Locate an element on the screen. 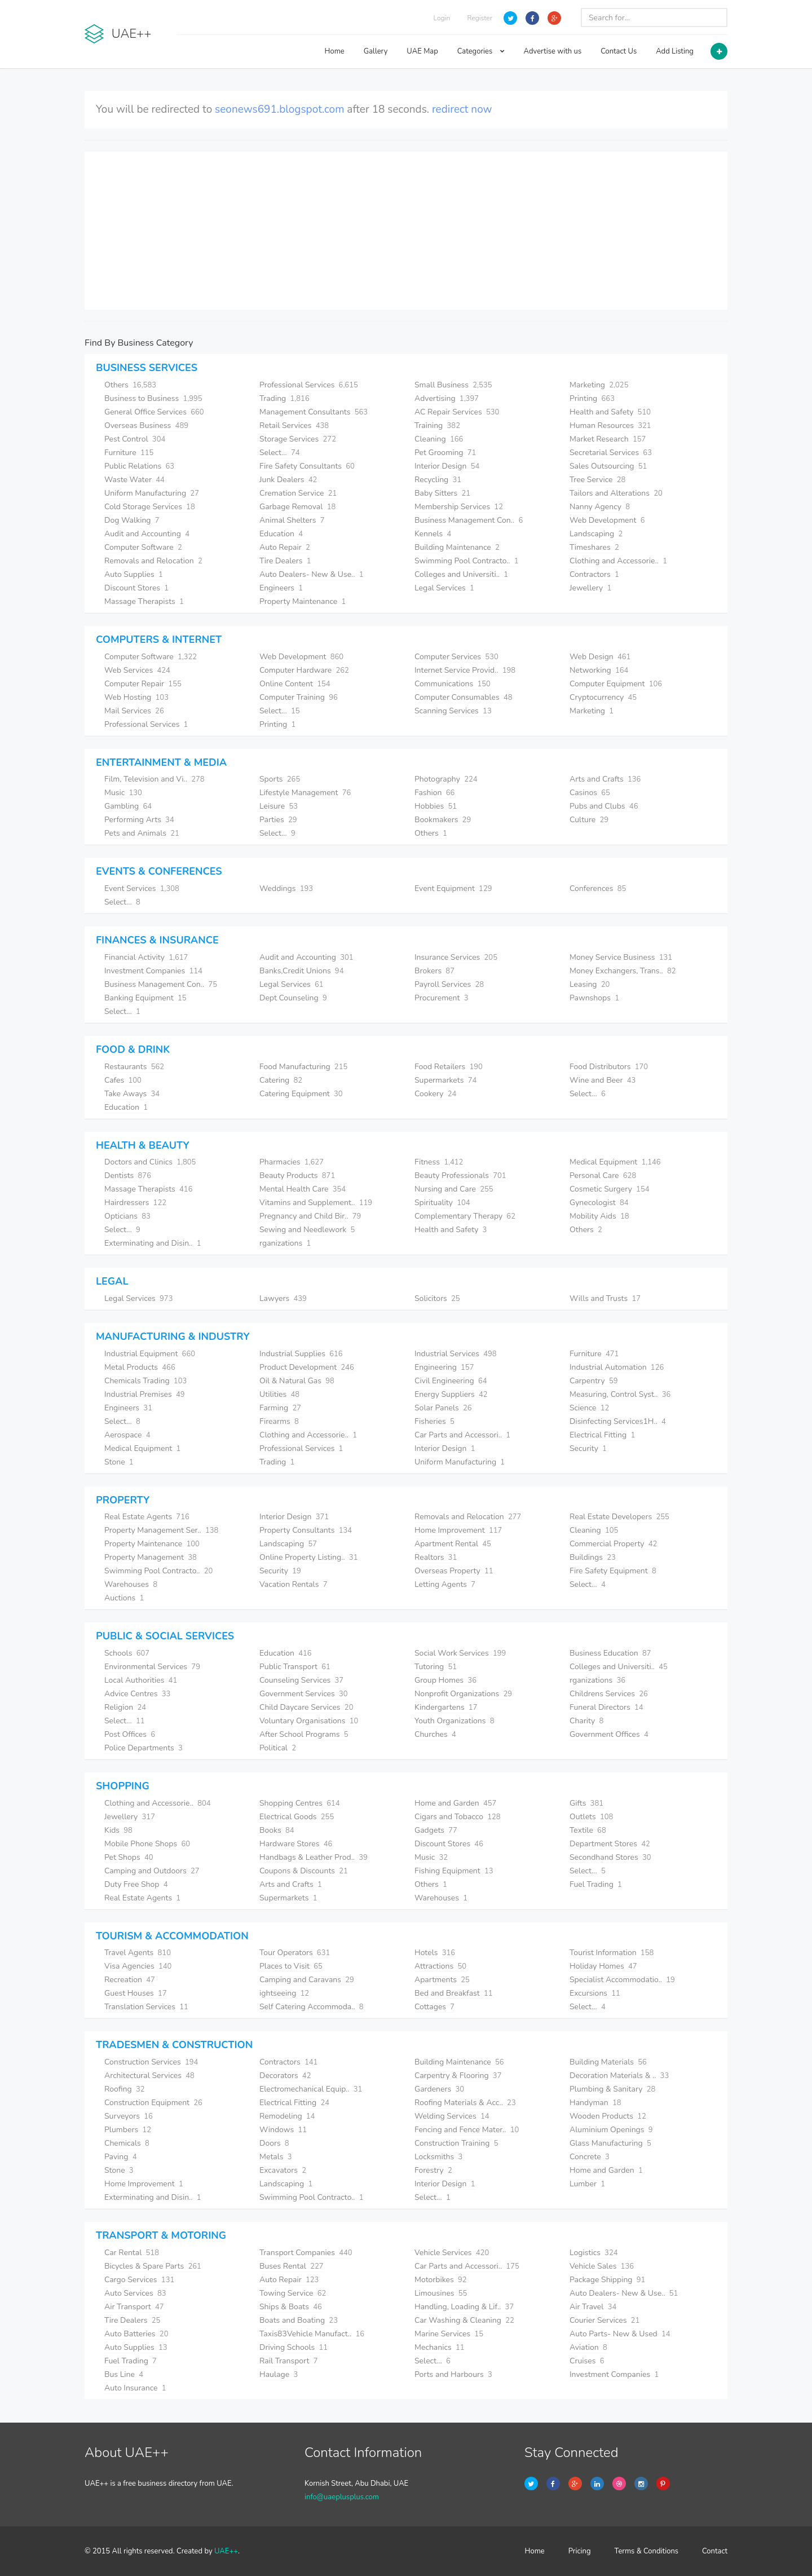  Electromechanical Equip.. is located at coordinates (310, 2089).